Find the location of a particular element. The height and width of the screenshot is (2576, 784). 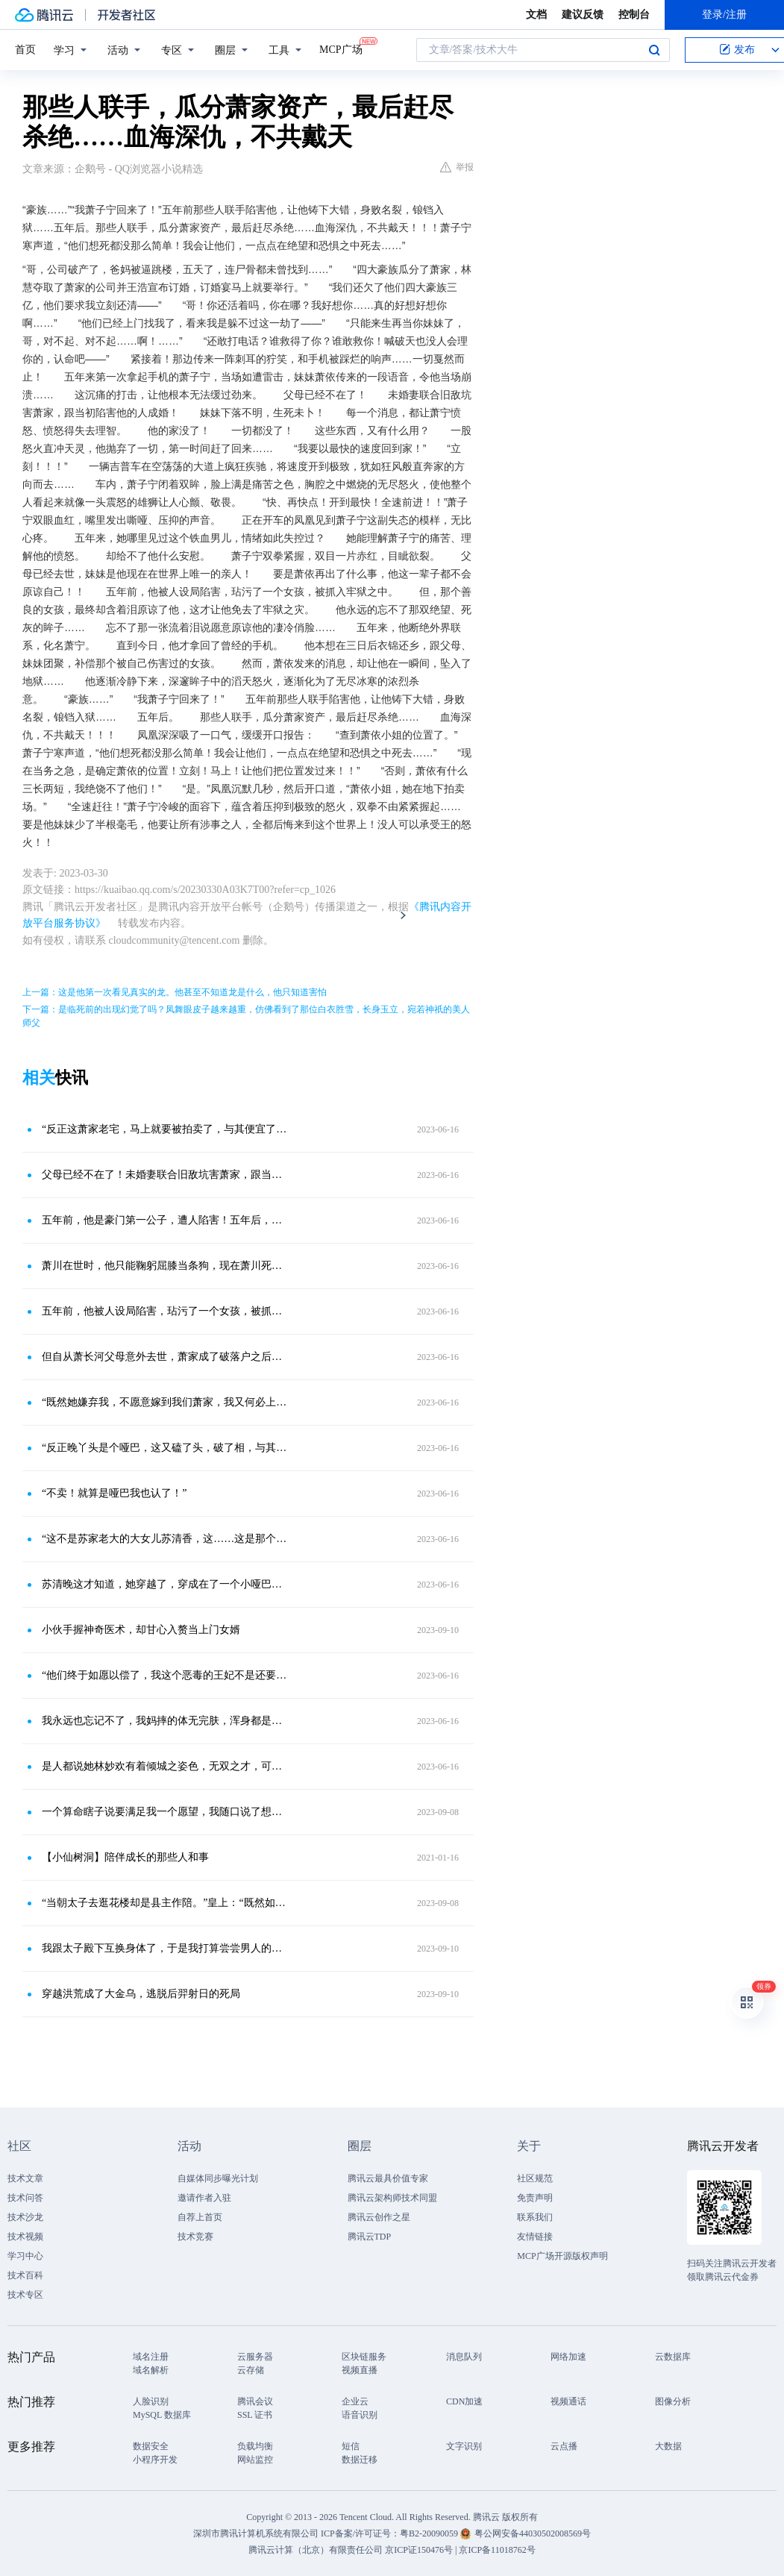

粤B2-20090059 is located at coordinates (430, 2533).